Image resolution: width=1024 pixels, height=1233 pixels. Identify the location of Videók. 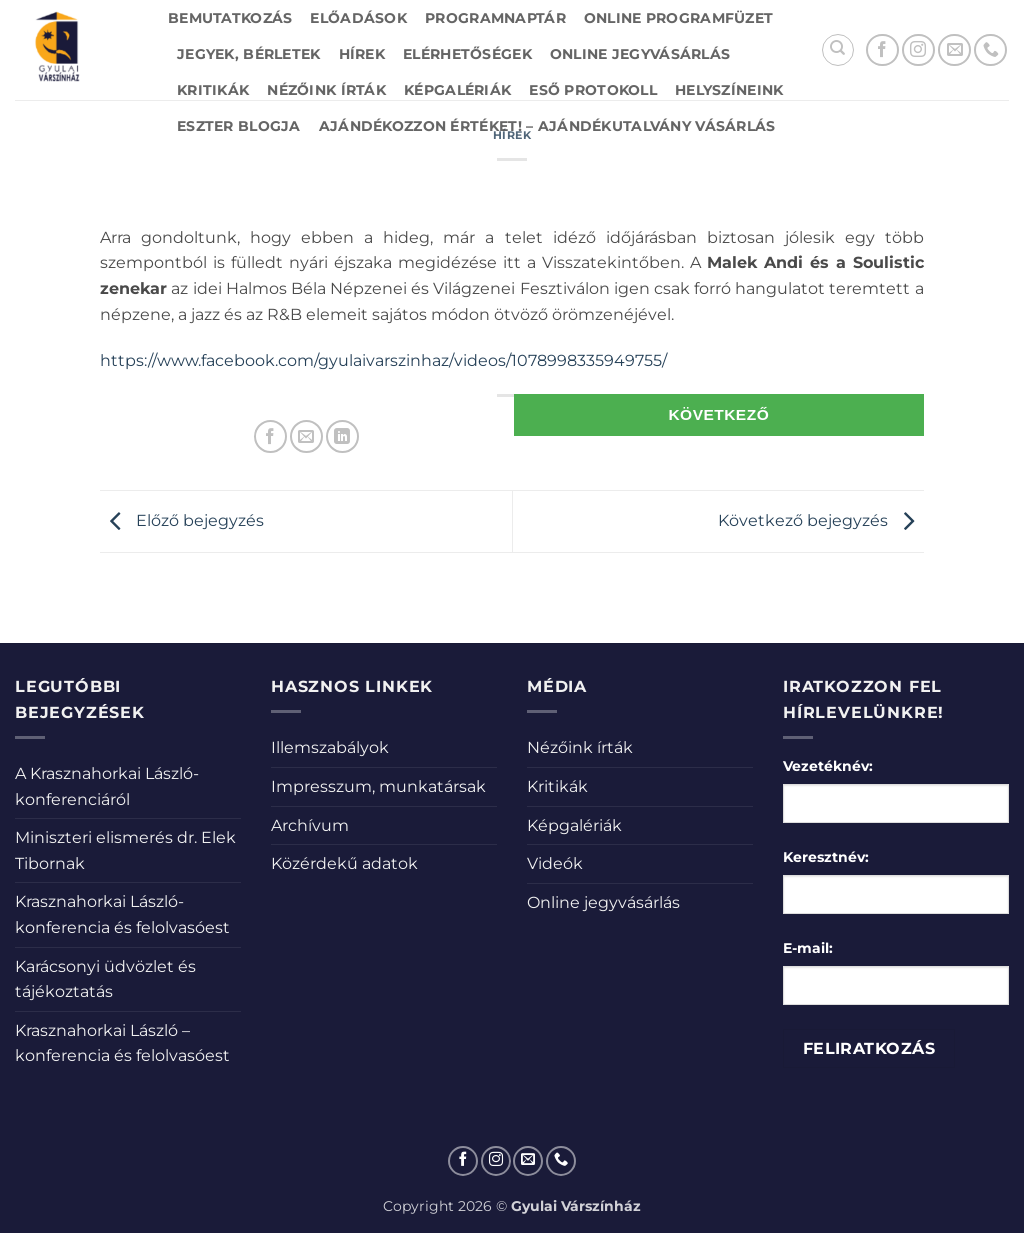
(555, 863).